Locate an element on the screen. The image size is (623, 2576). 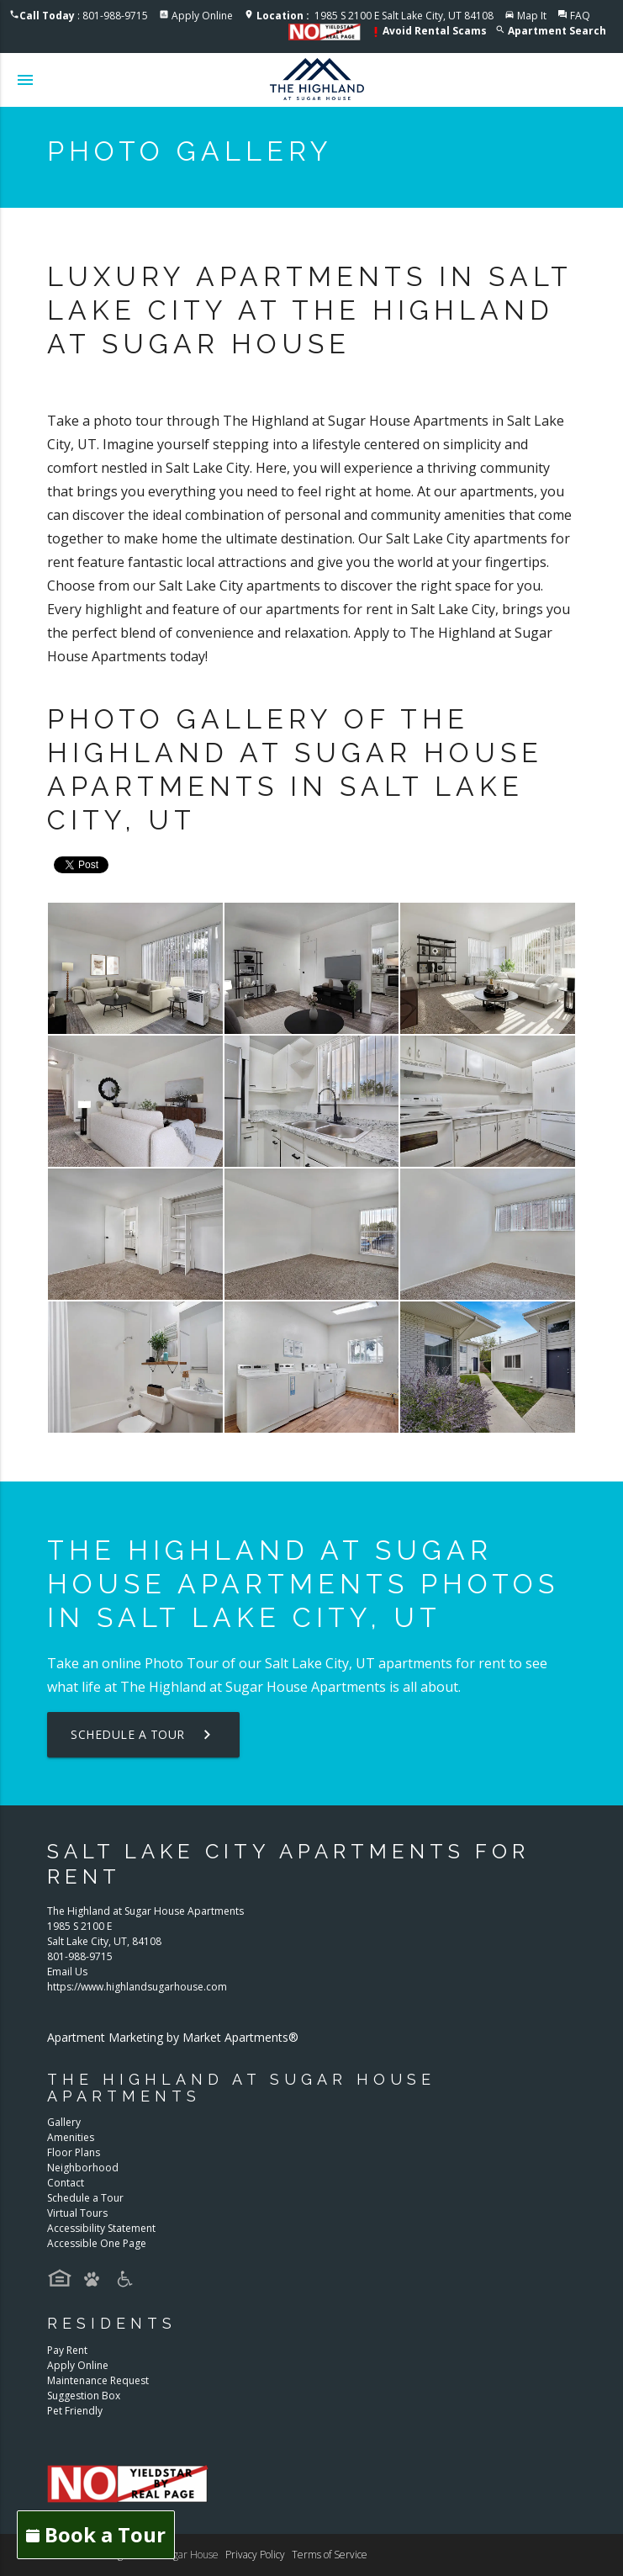
Terms of Service is located at coordinates (329, 2554).